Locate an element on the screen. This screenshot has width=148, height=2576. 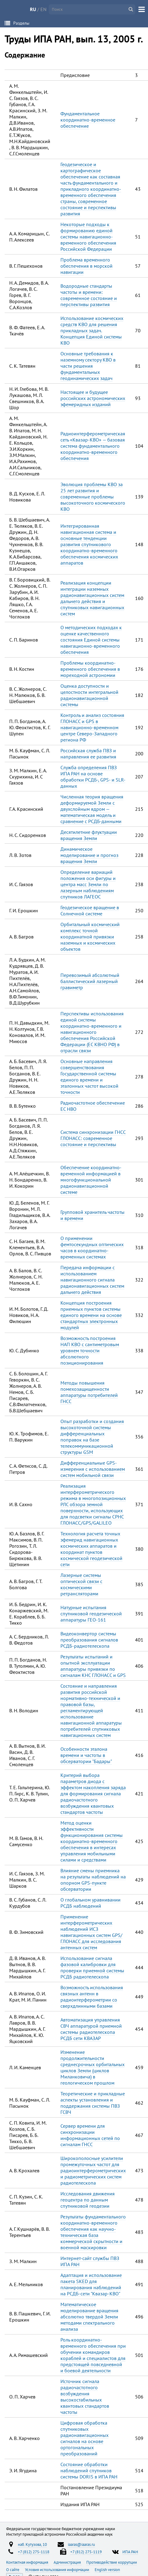
iaaras@iaaras.ru is located at coordinates (81, 2544).